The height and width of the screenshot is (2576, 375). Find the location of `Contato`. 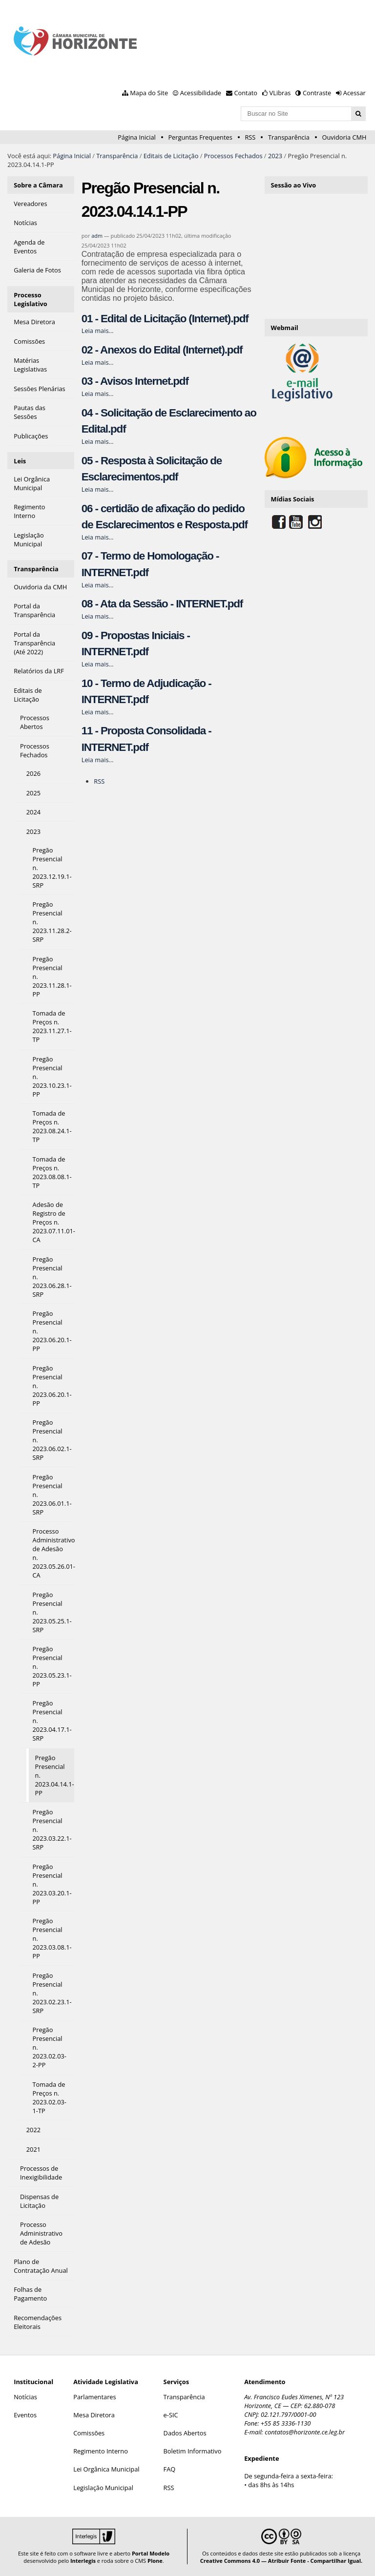

Contato is located at coordinates (246, 92).